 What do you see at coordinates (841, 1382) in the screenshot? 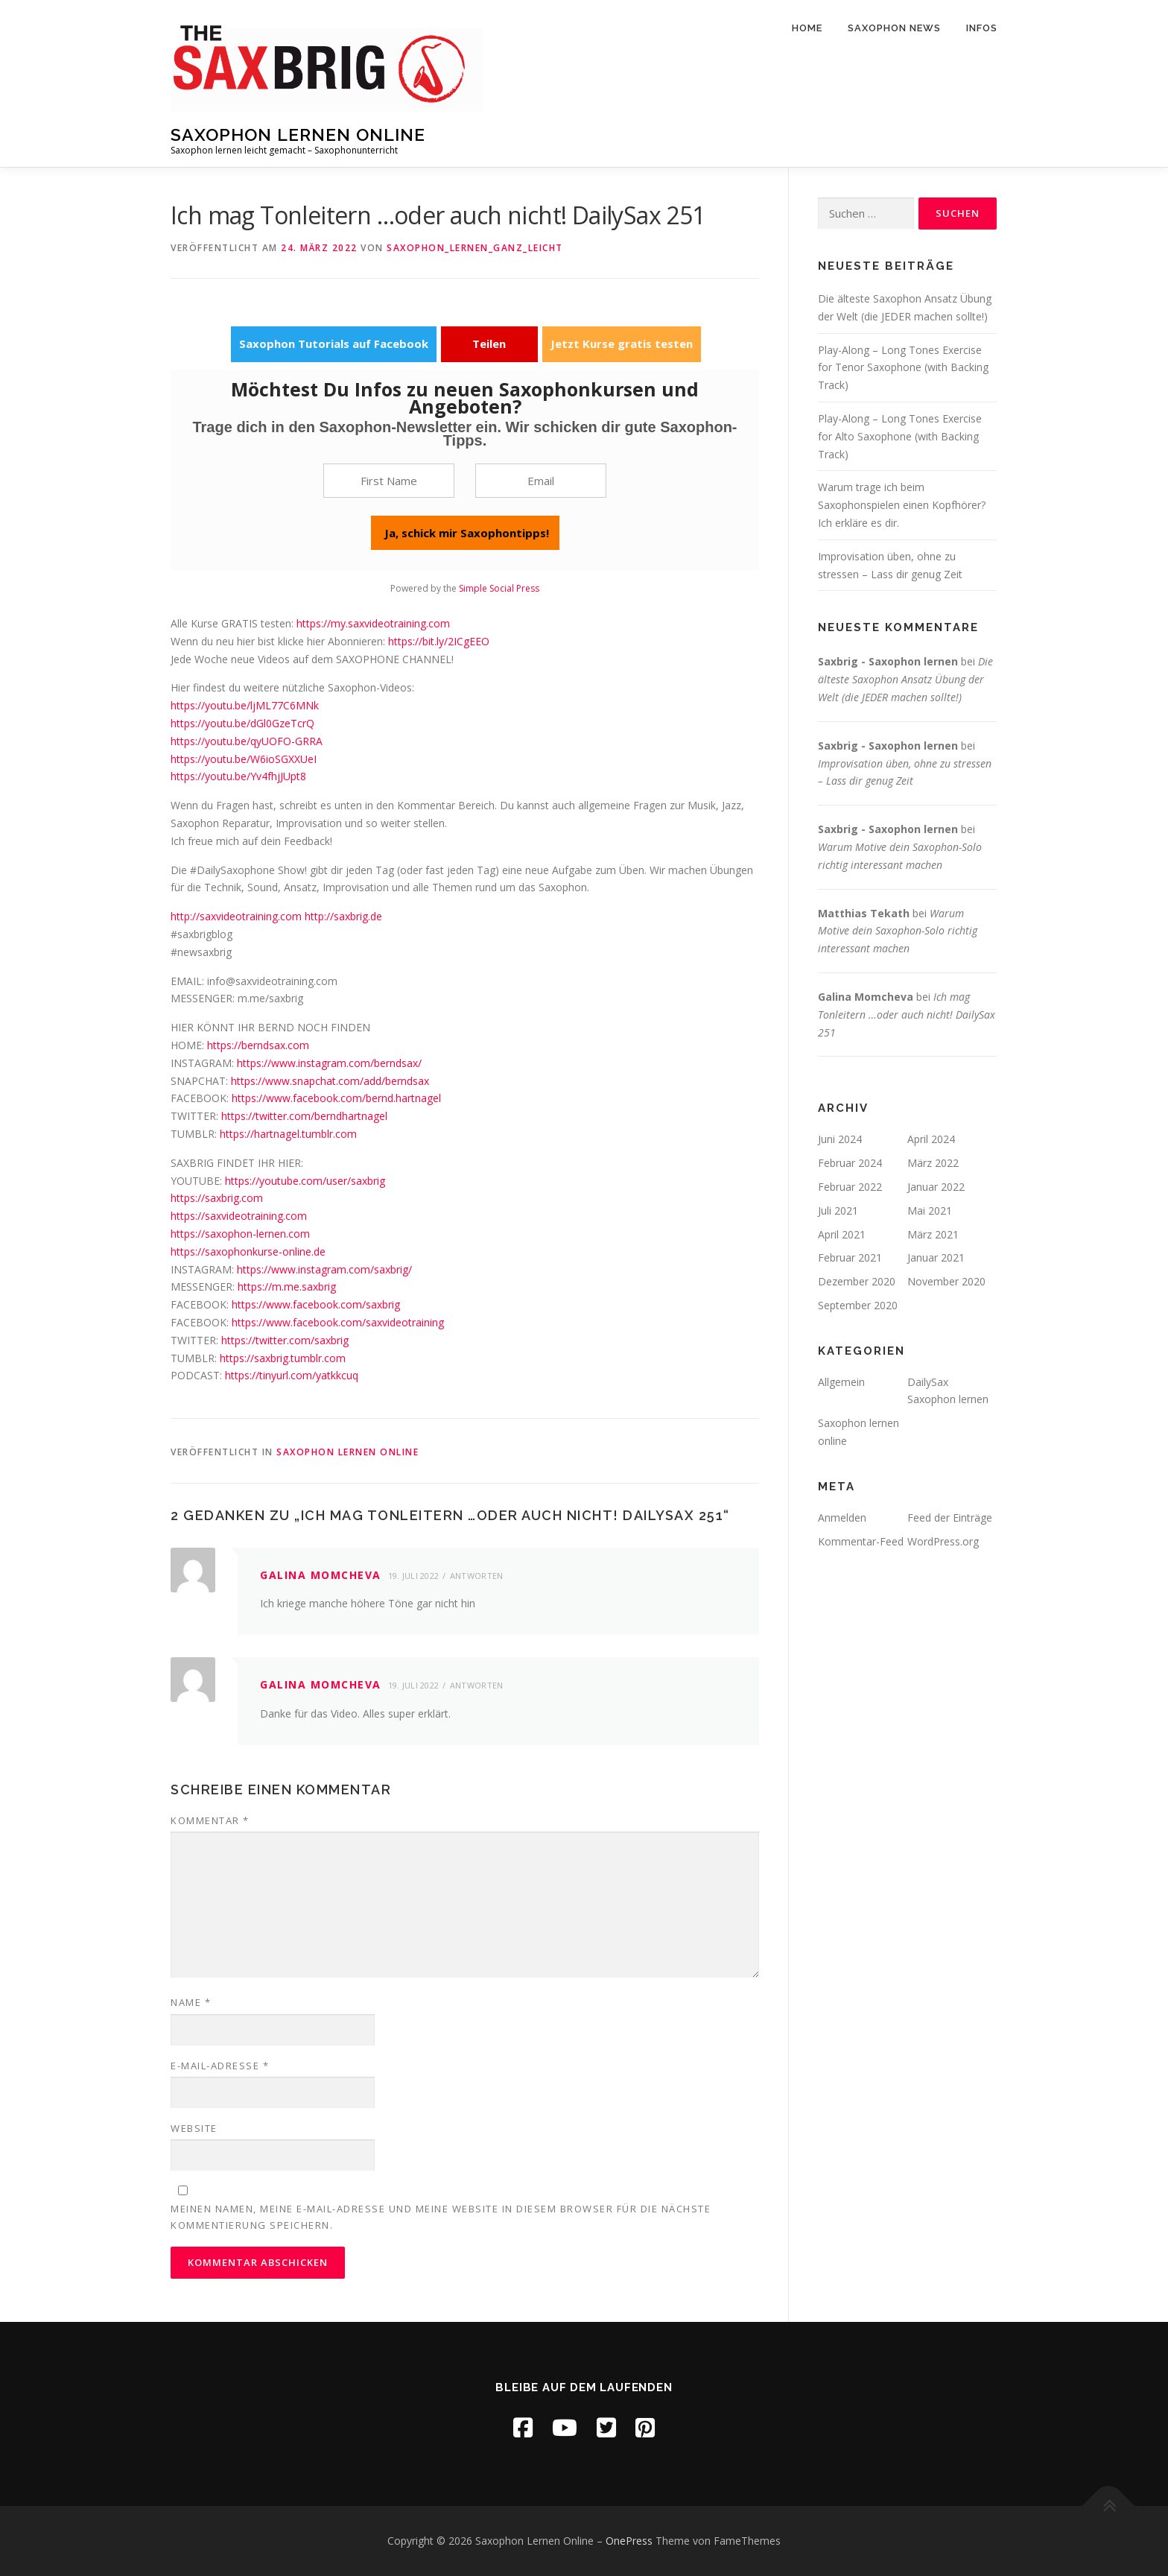
I see `Allgemein` at bounding box center [841, 1382].